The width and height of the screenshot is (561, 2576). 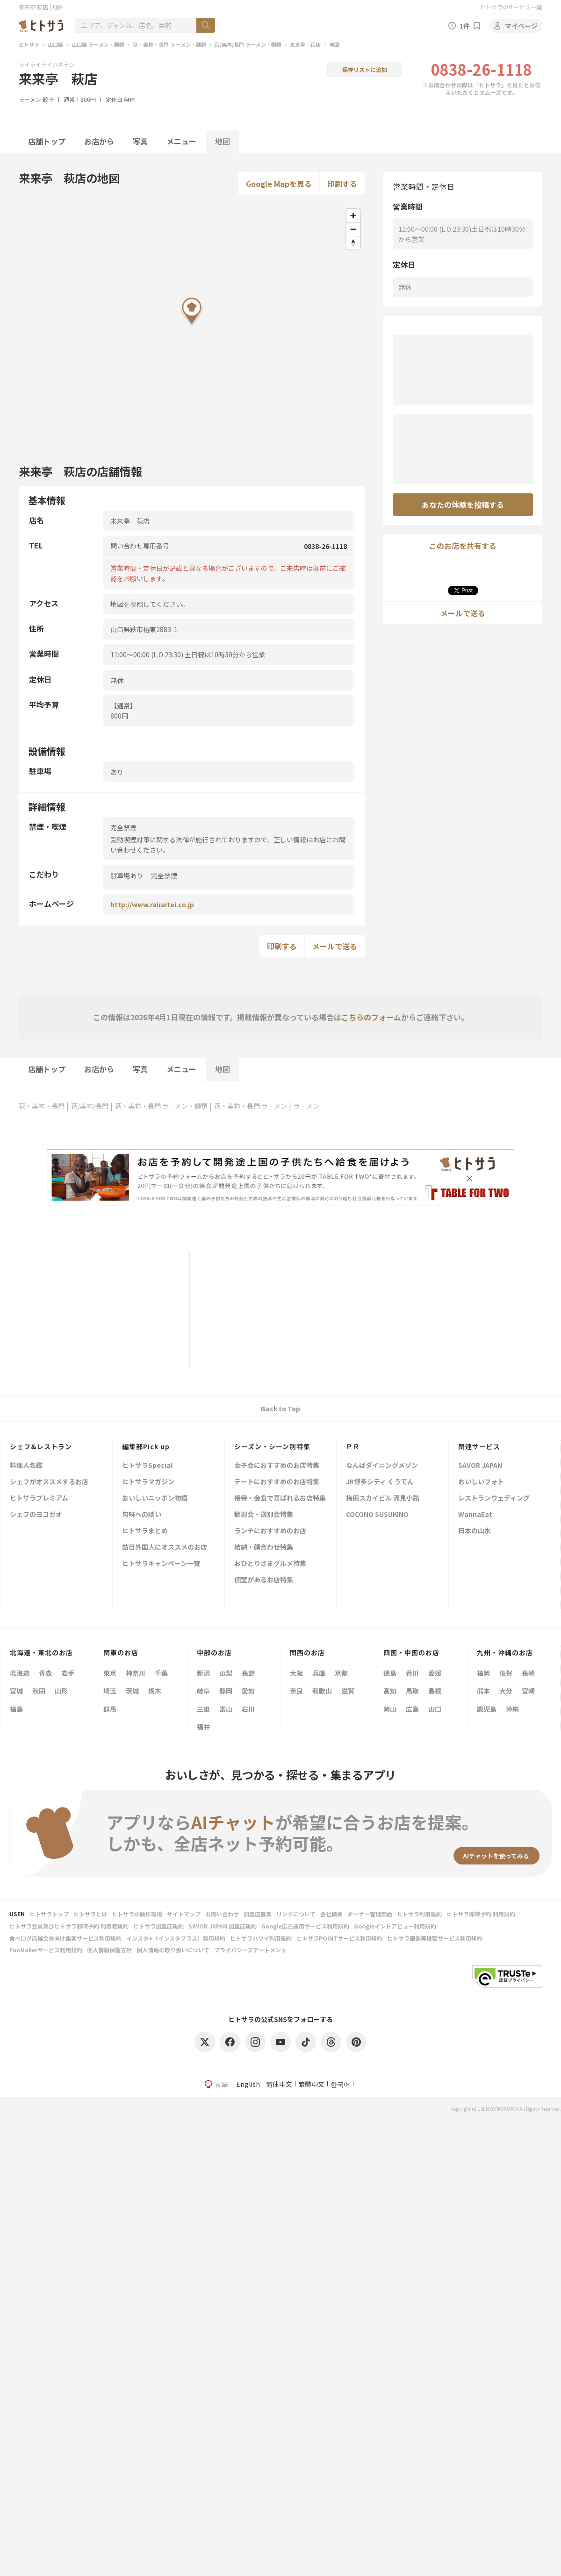 I want to click on シーズン・シーン別特集, so click(x=272, y=1446).